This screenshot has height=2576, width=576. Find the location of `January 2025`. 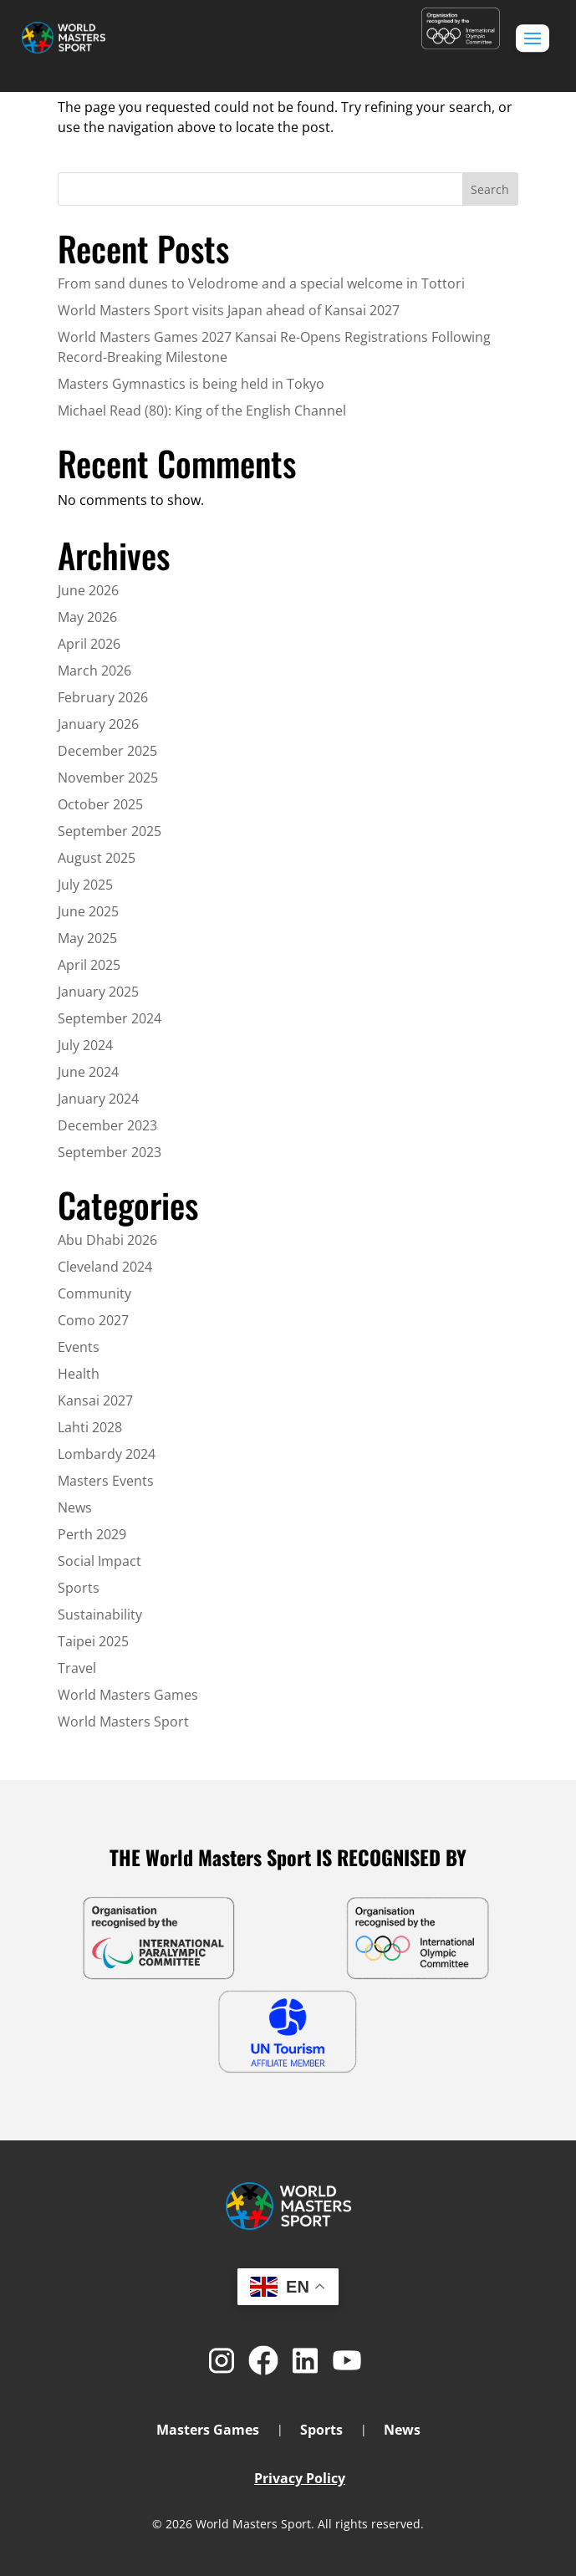

January 2025 is located at coordinates (98, 991).